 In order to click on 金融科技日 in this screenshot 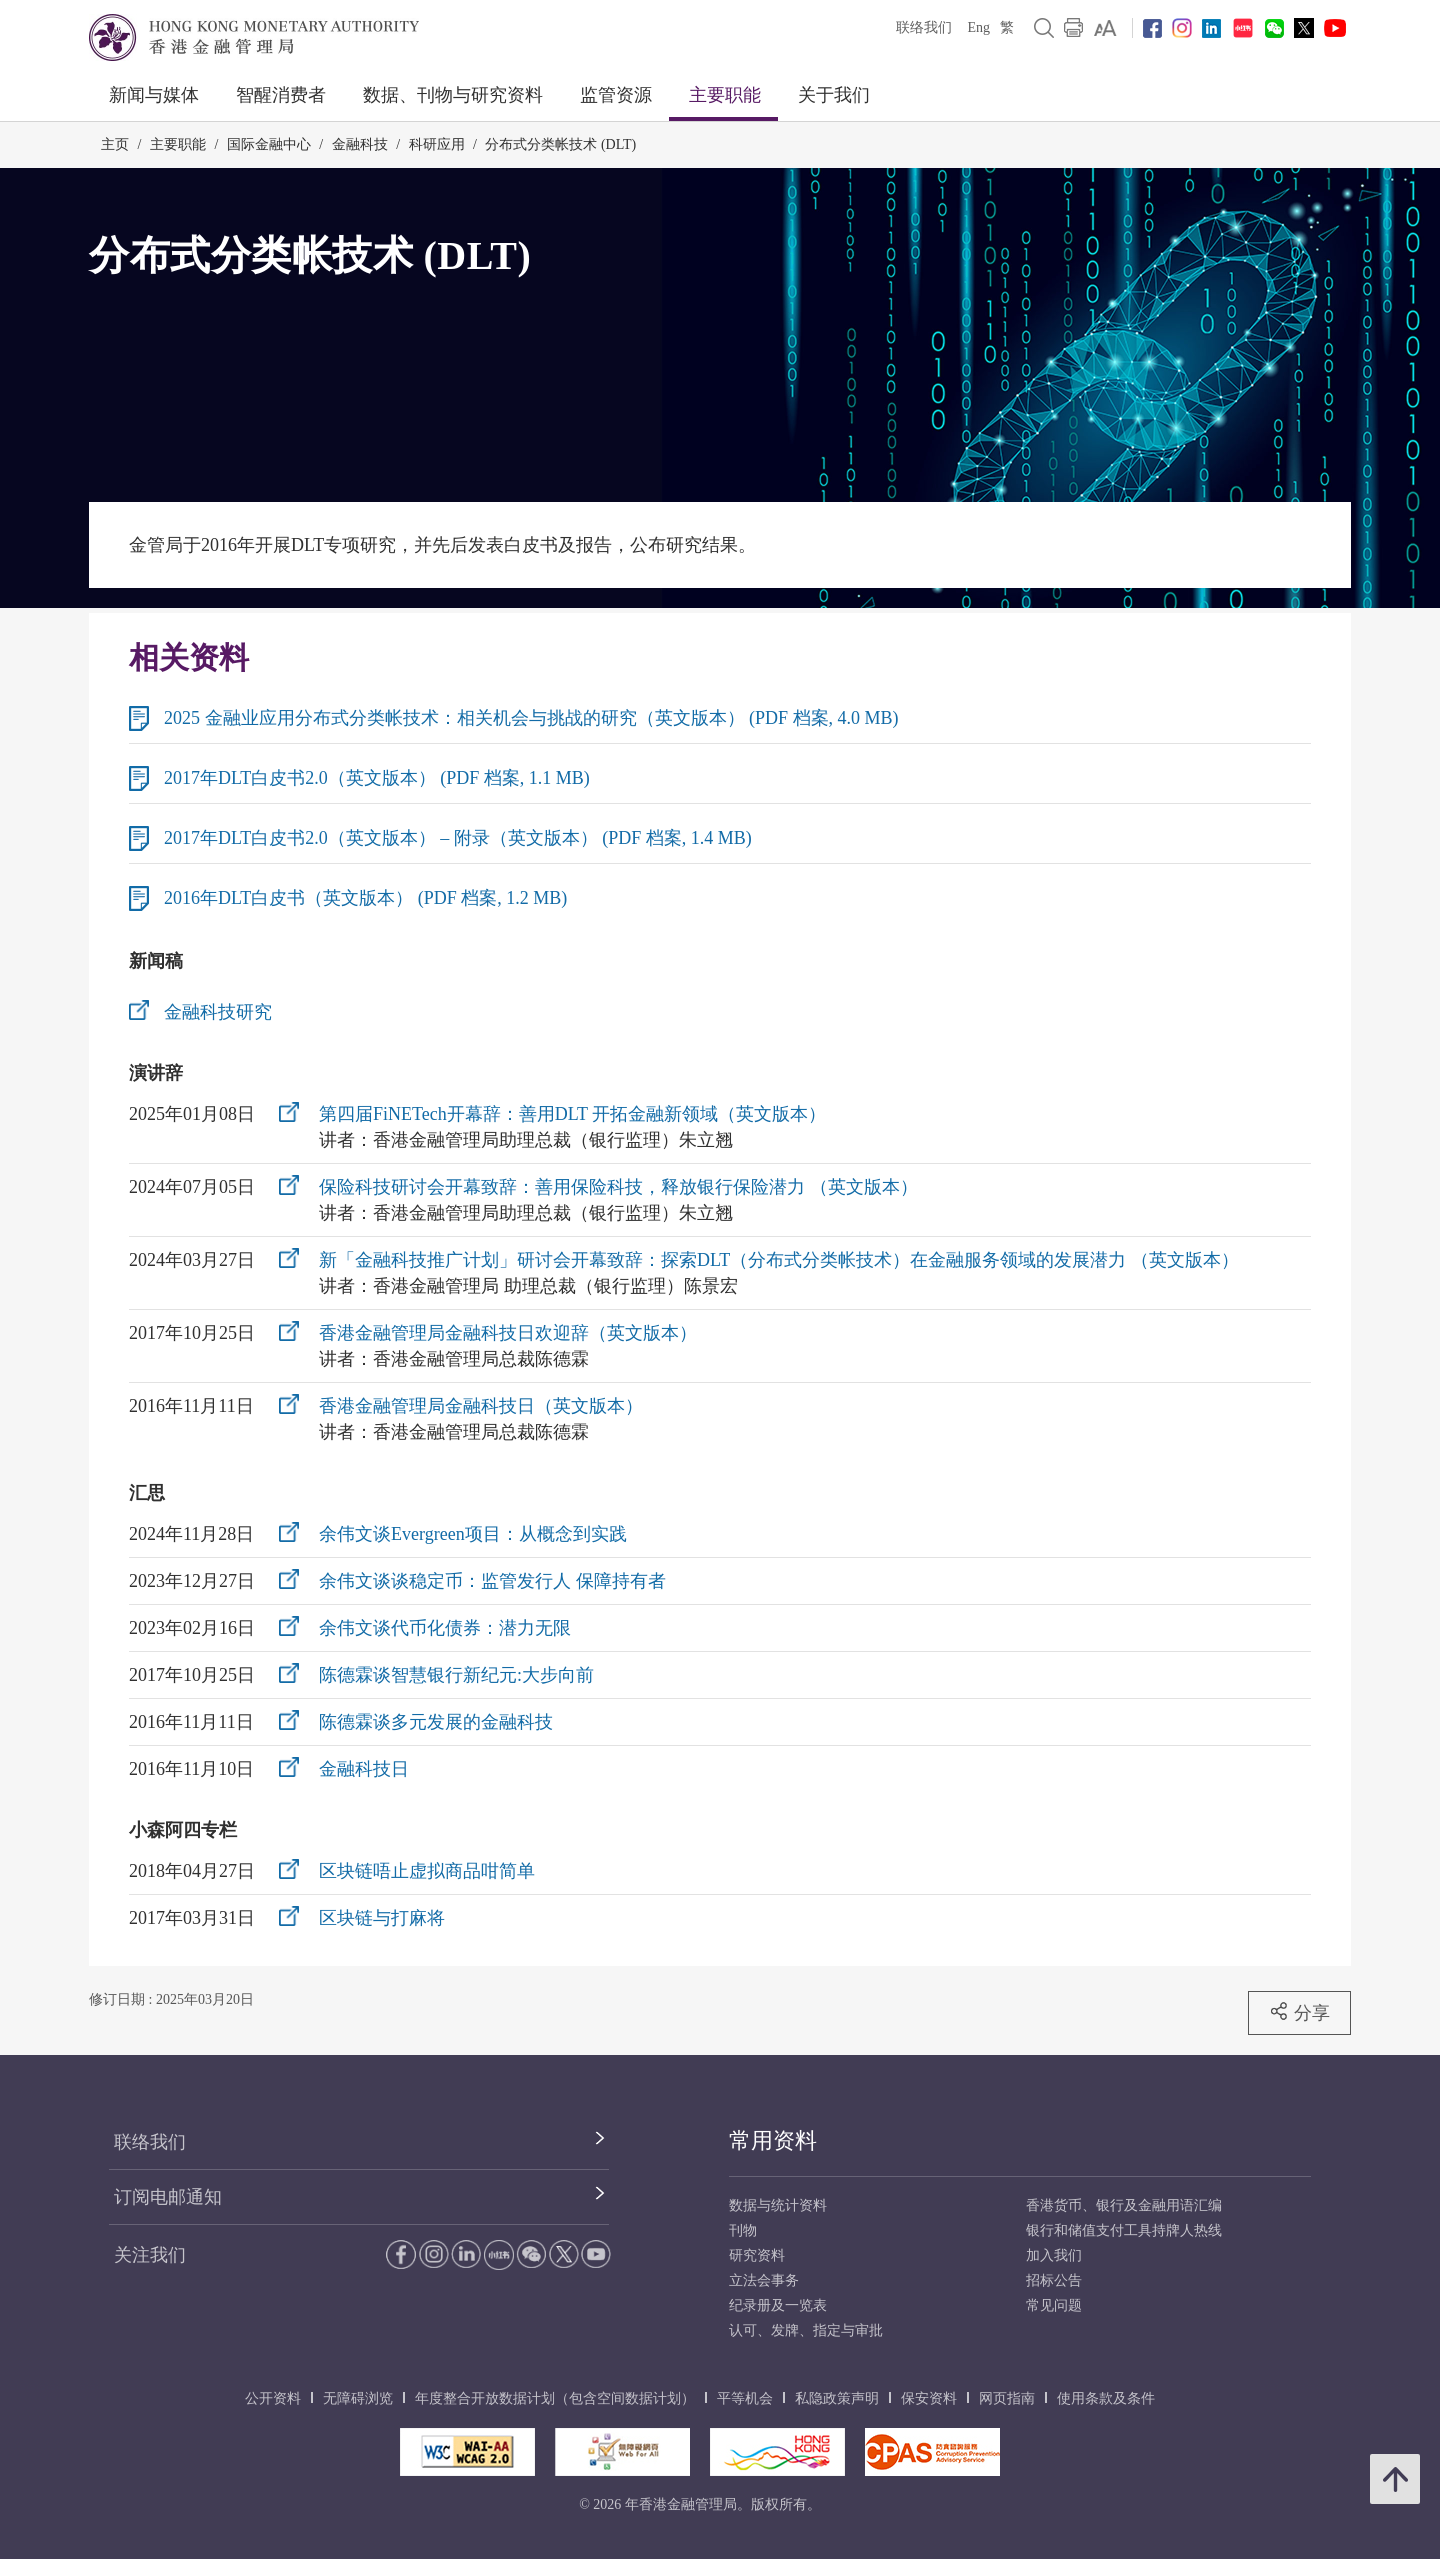, I will do `click(364, 1769)`.